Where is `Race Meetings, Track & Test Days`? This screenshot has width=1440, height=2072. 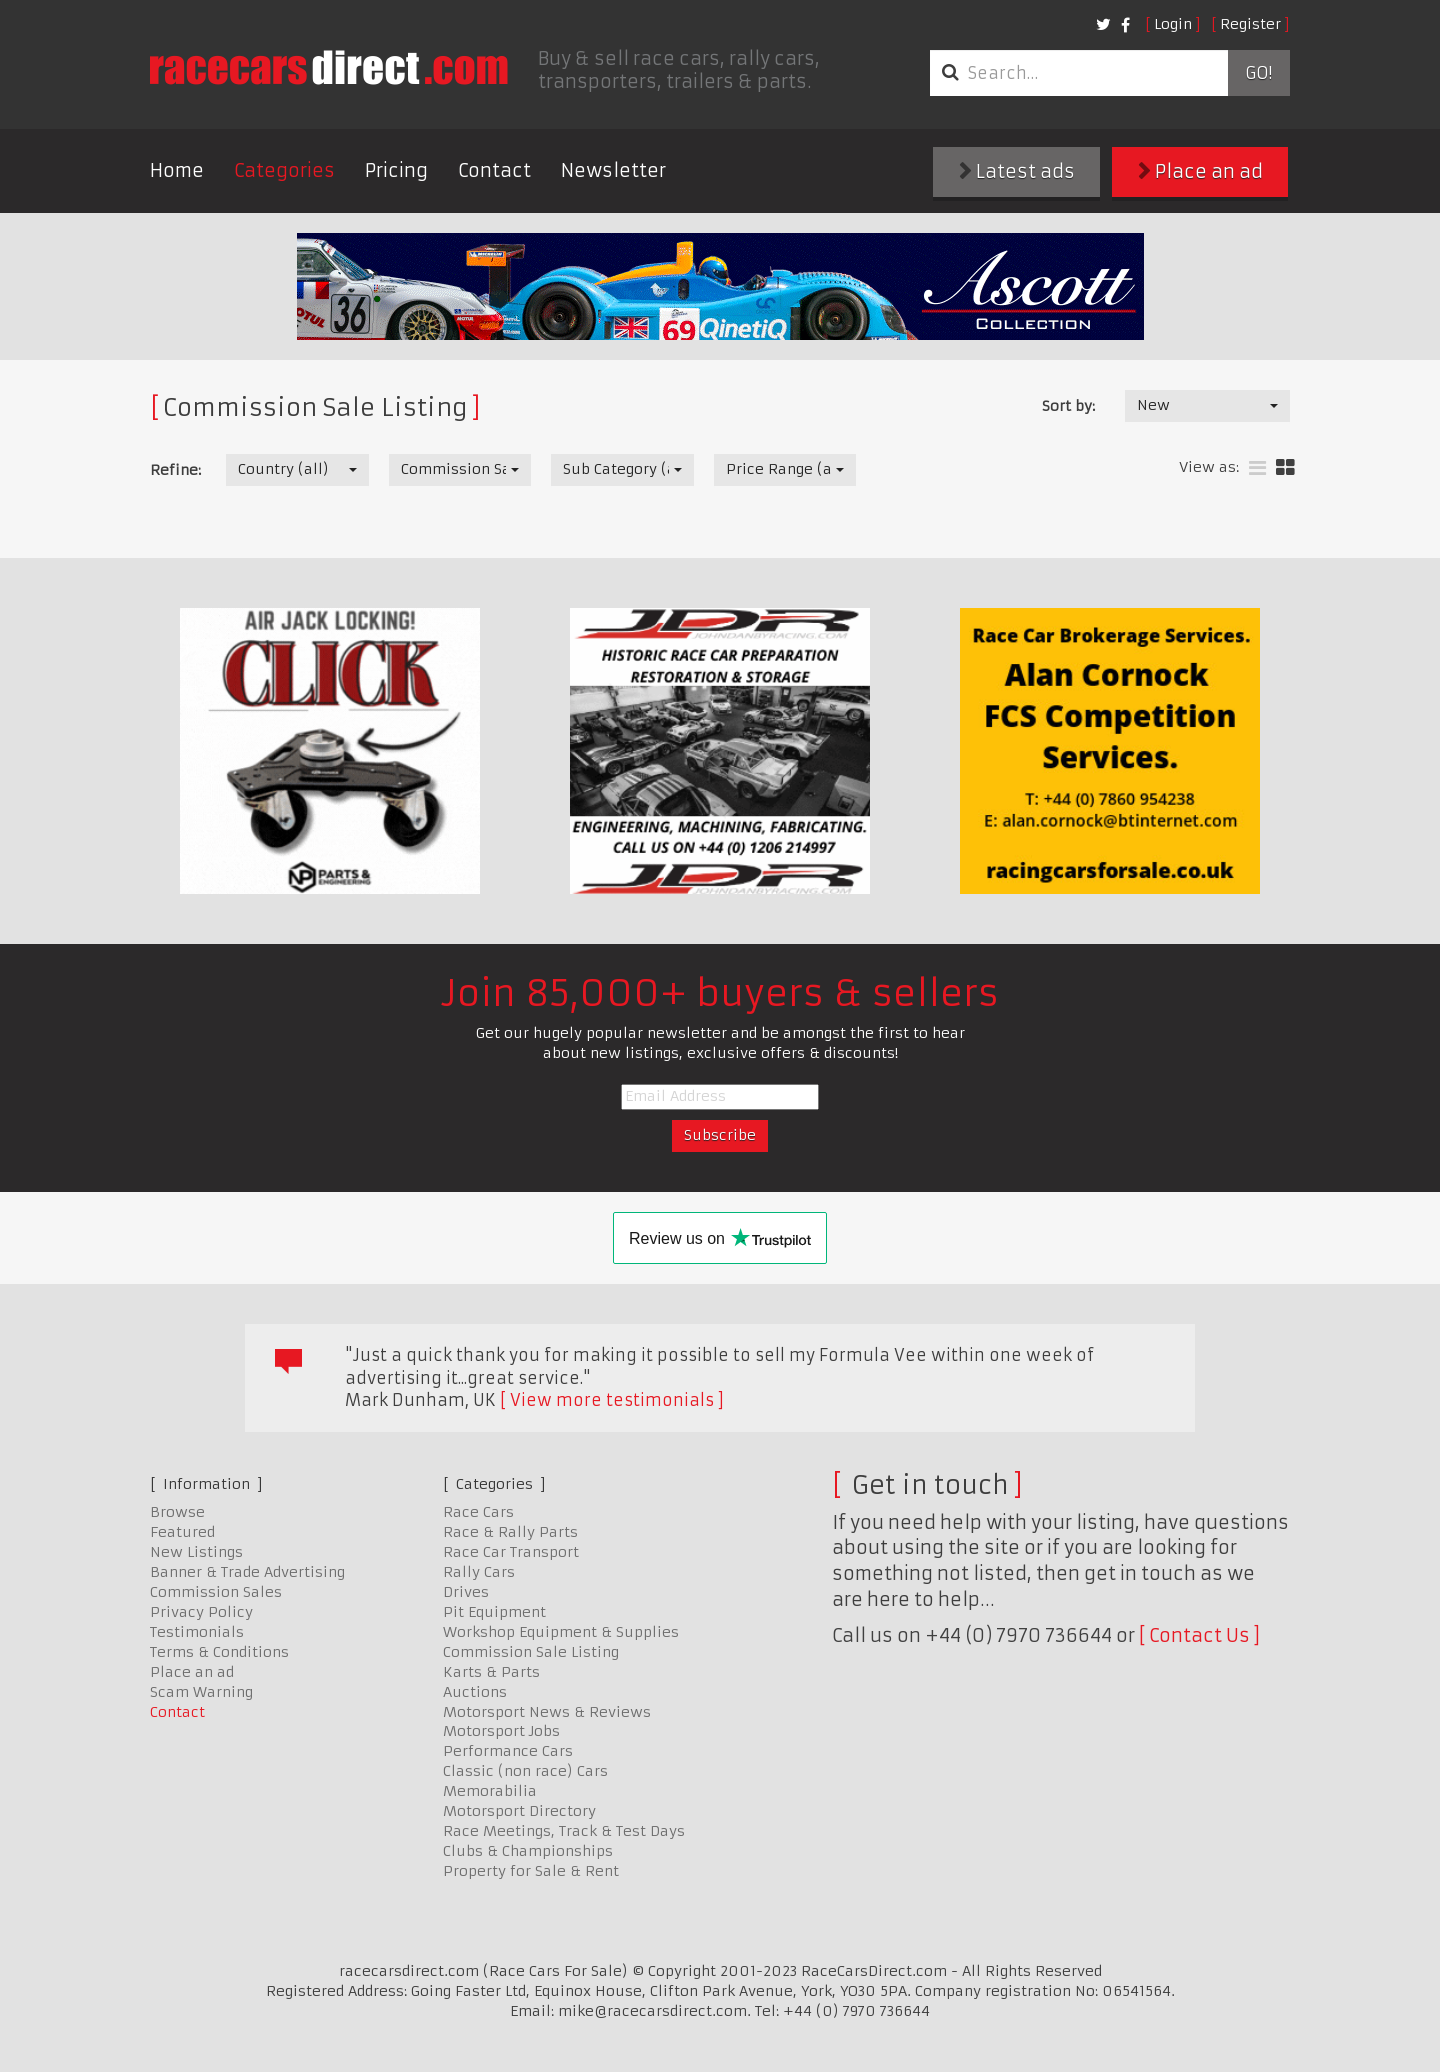 Race Meetings, Track & Test Days is located at coordinates (564, 1831).